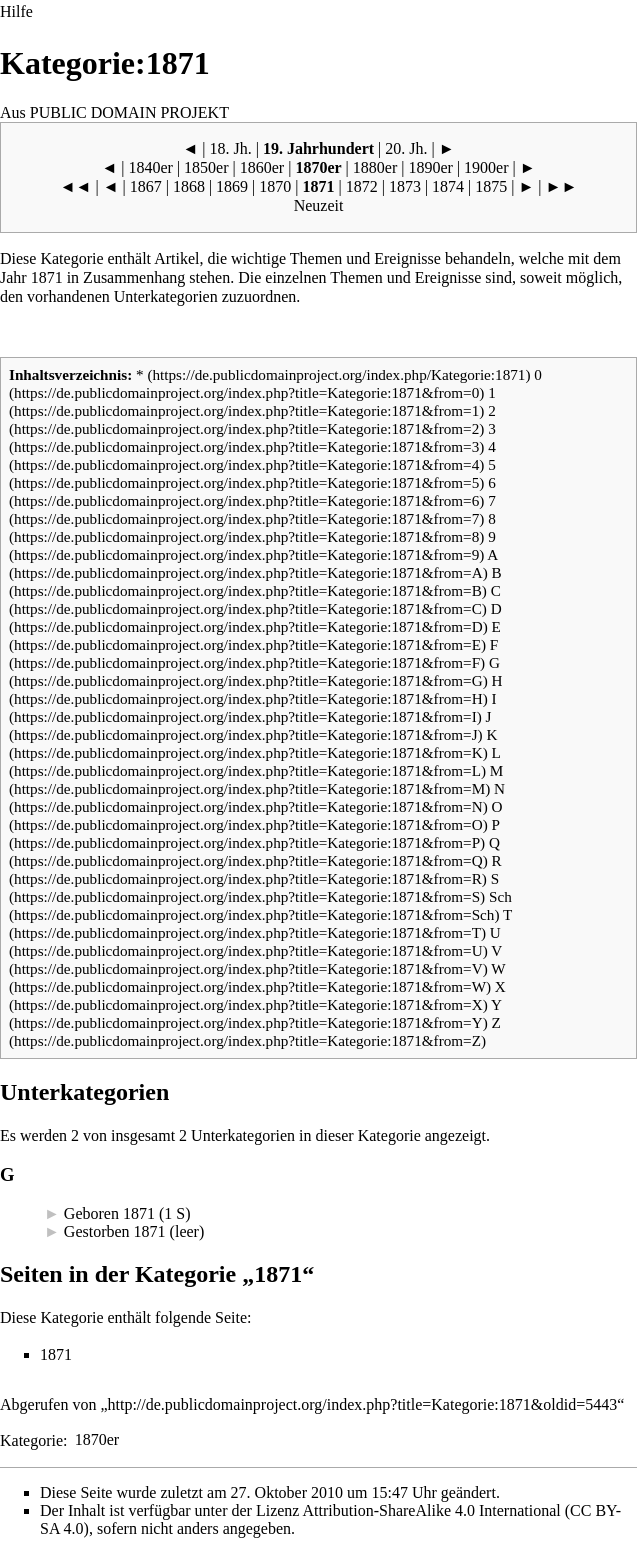 Image resolution: width=637 pixels, height=1554 pixels. Describe the element at coordinates (47, 277) in the screenshot. I see `1871` at that location.